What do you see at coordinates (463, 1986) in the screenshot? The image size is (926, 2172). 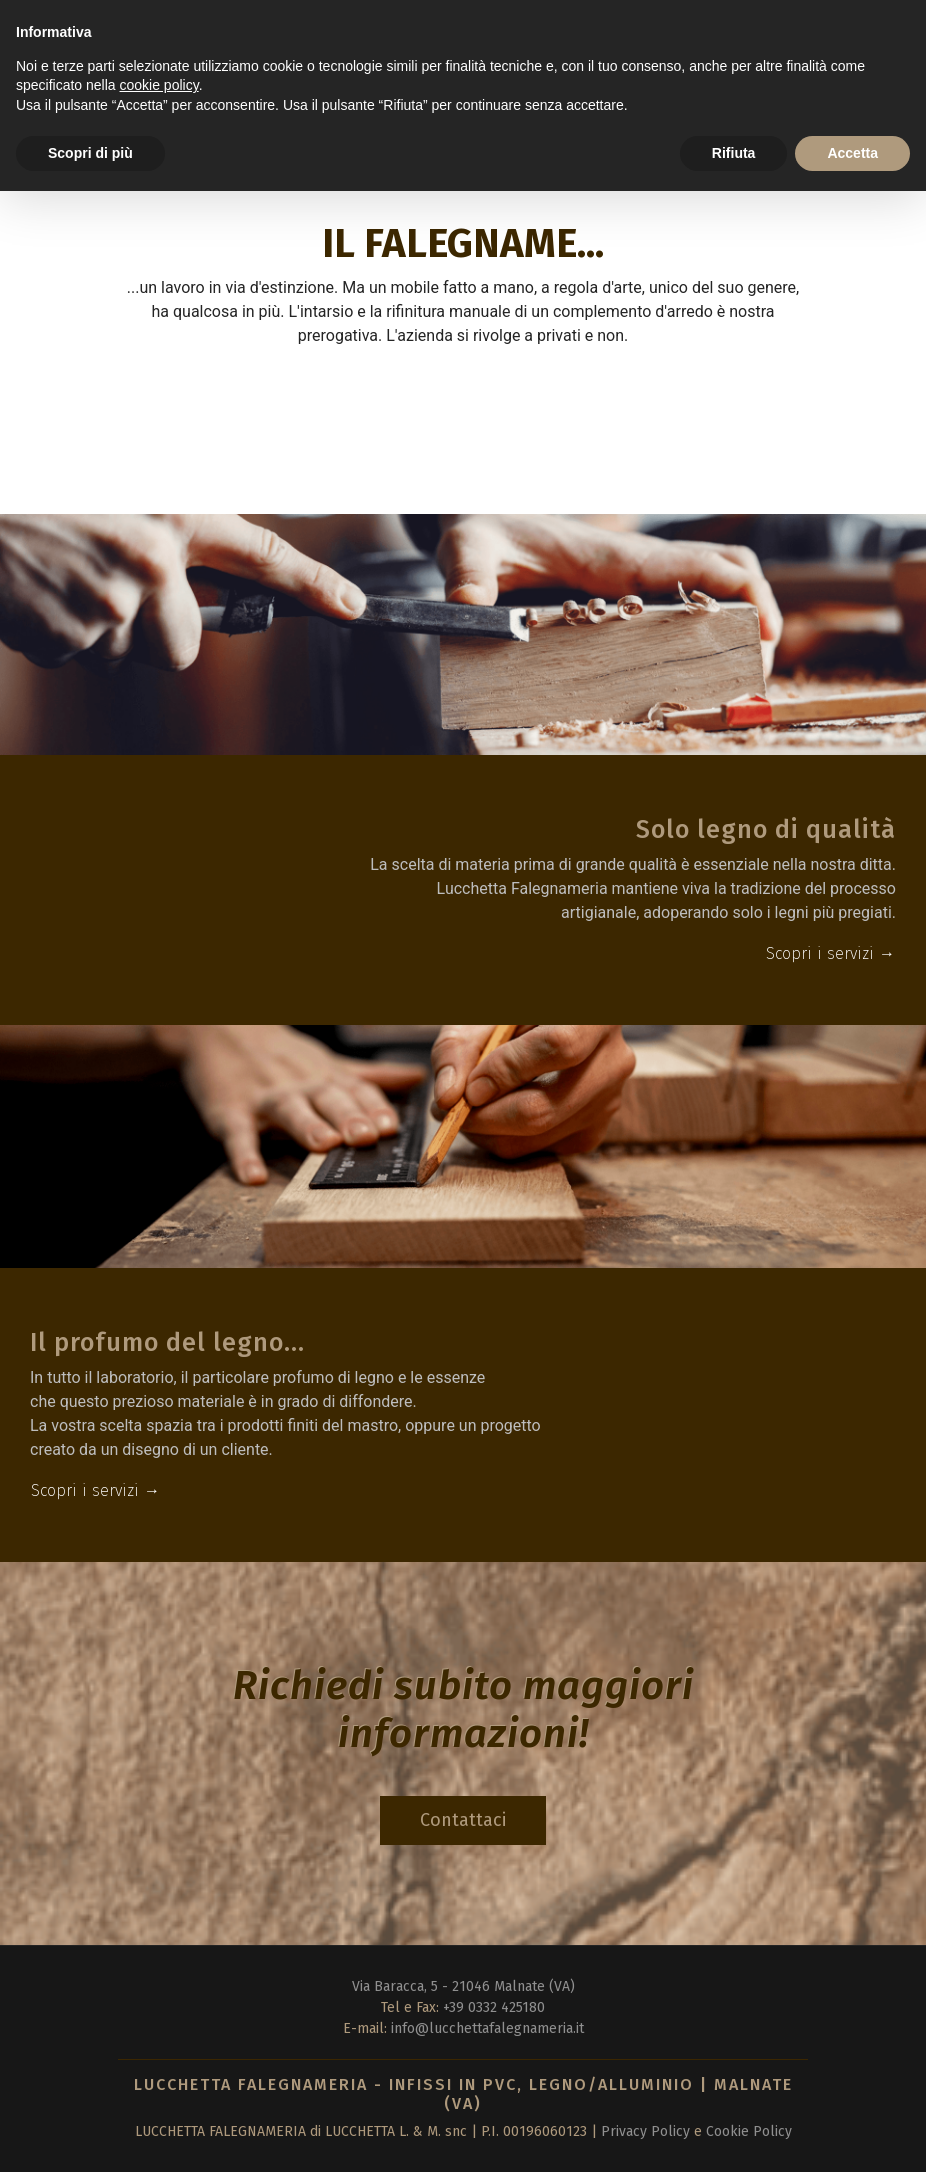 I see `Via Baracca, 5 - 21046 Malnate (VA)` at bounding box center [463, 1986].